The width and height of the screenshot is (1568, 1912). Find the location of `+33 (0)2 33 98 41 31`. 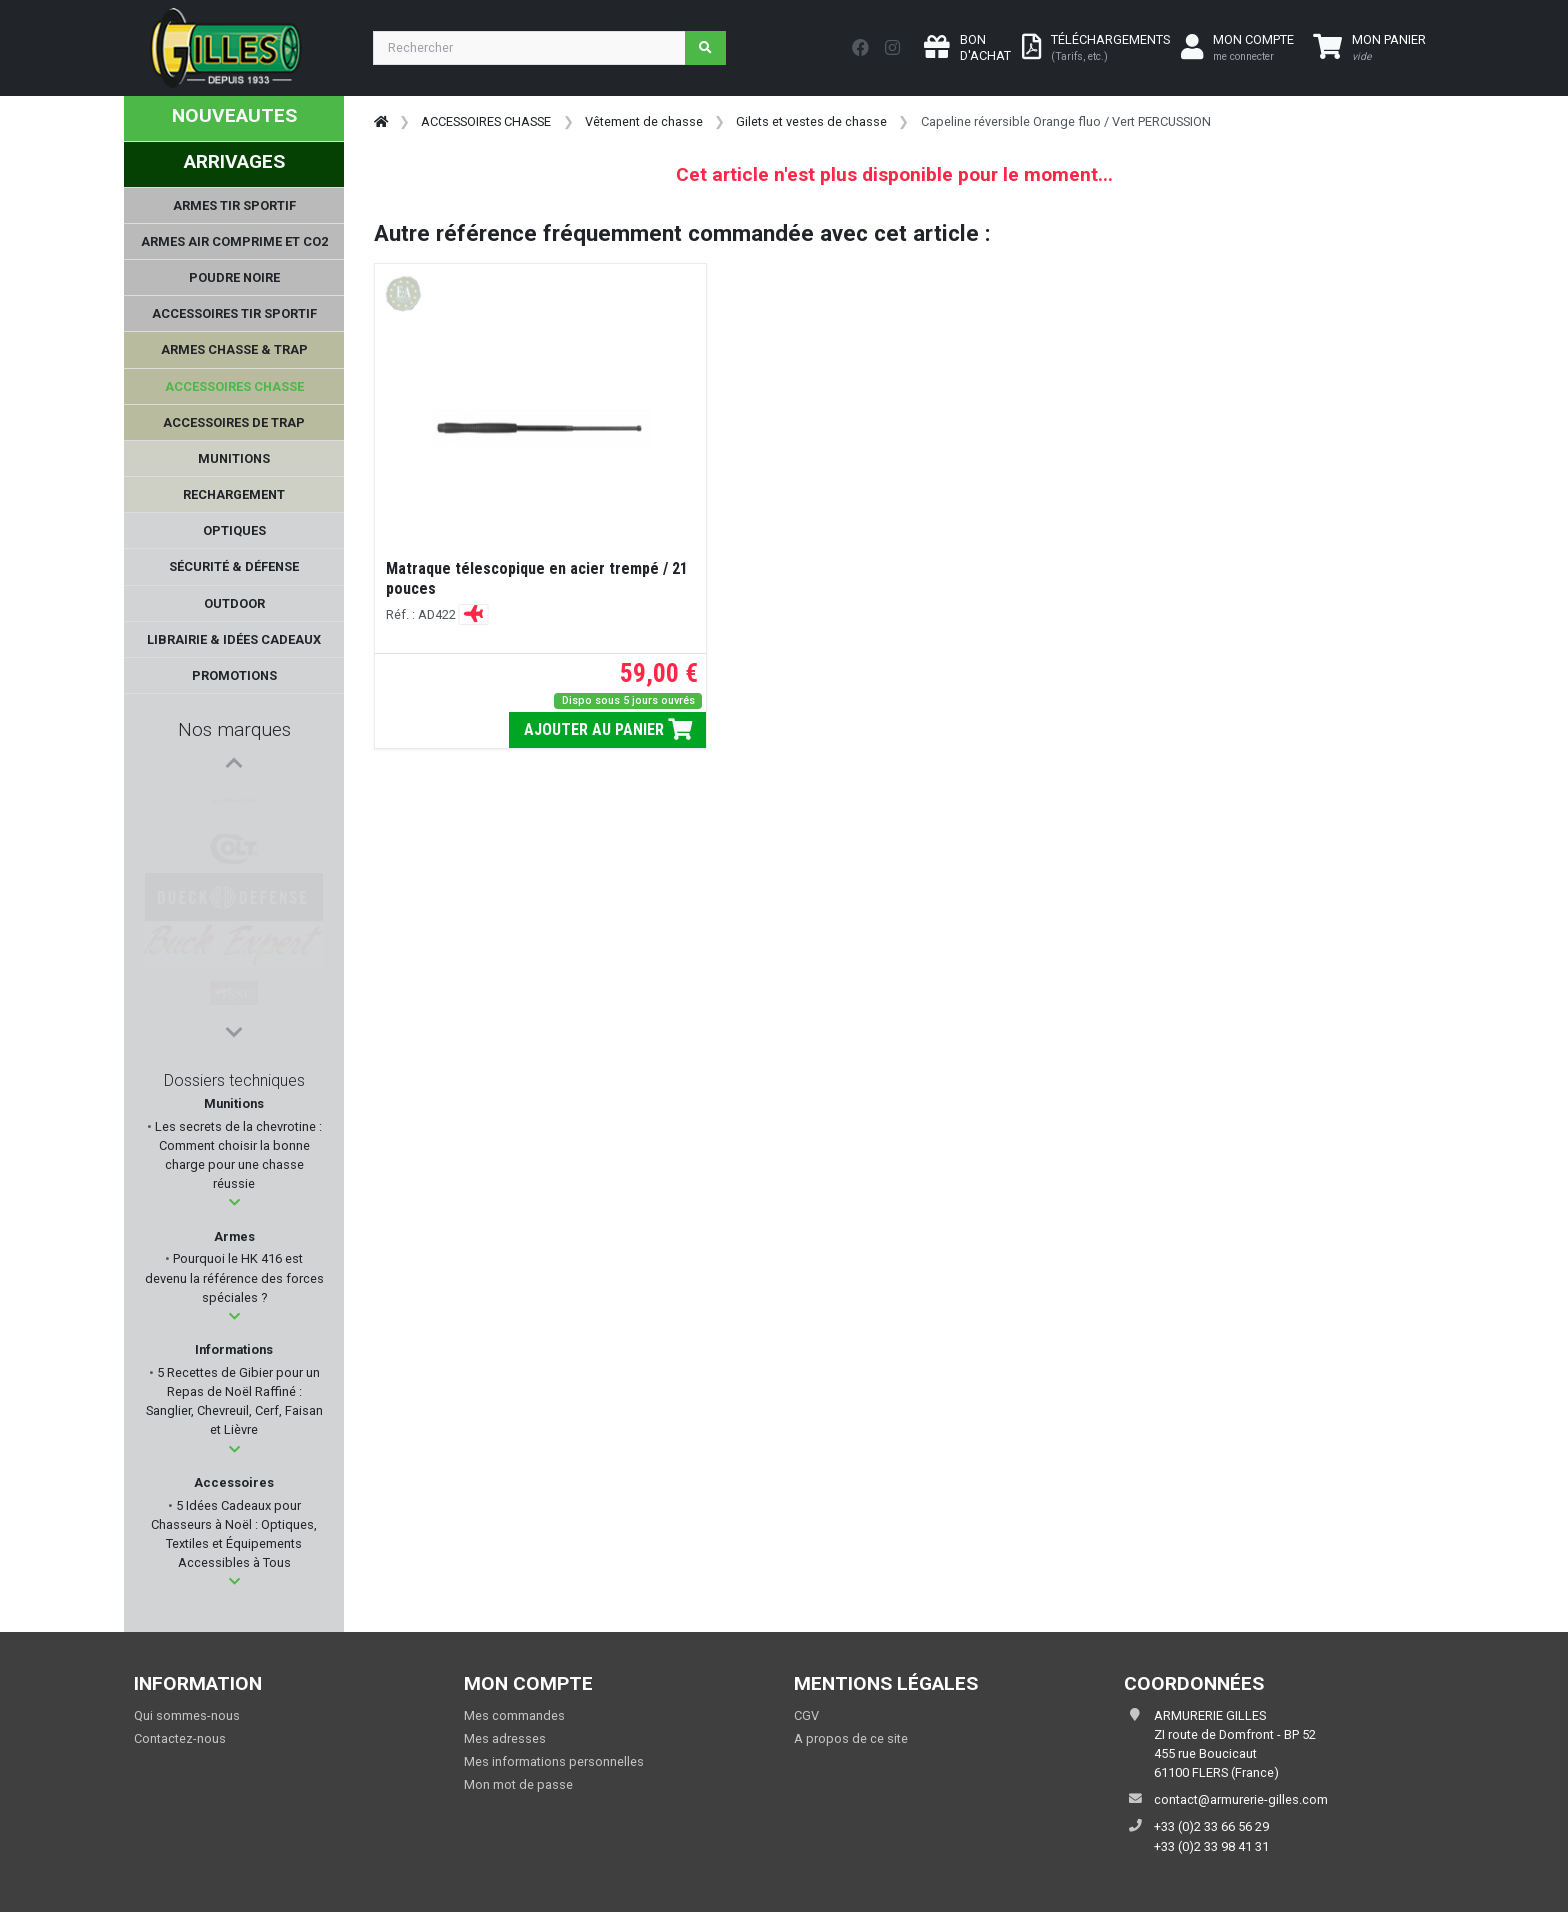

+33 (0)2 33 98 41 31 is located at coordinates (1211, 1846).